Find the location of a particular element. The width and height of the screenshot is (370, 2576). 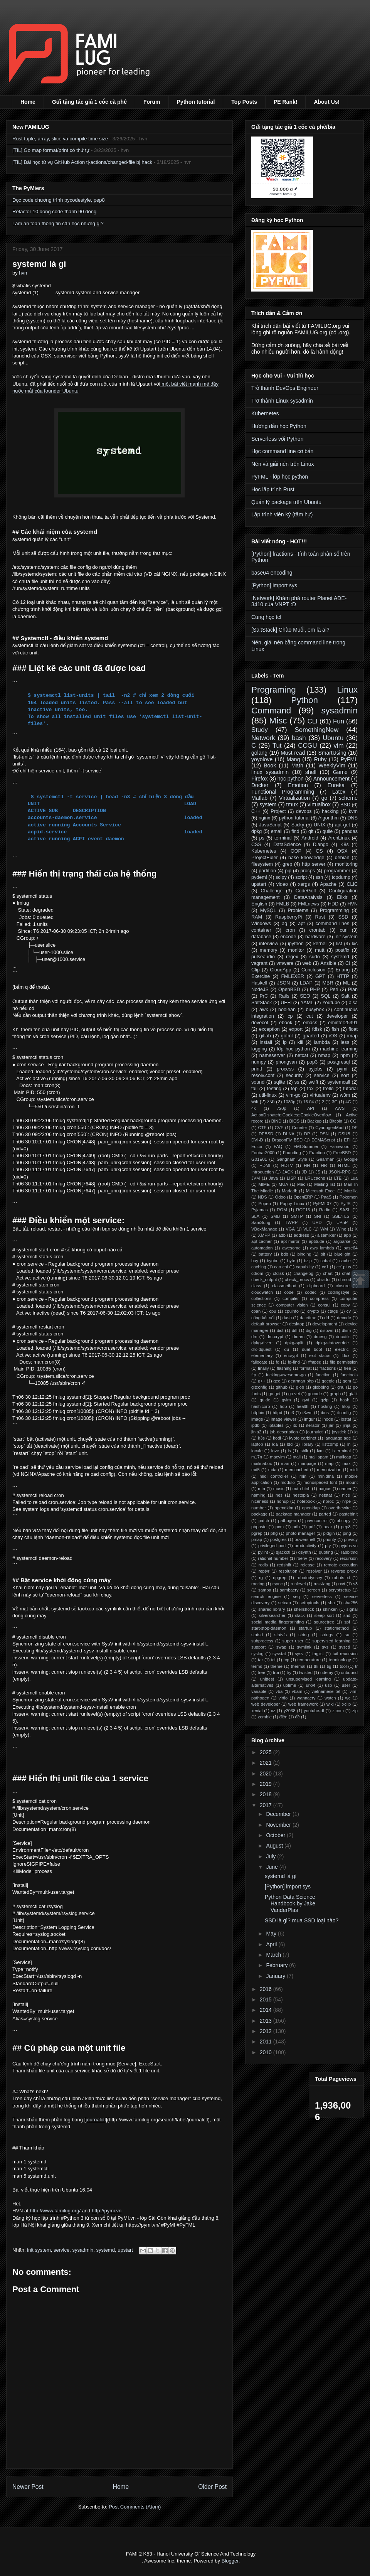

wifi is located at coordinates (254, 1101).